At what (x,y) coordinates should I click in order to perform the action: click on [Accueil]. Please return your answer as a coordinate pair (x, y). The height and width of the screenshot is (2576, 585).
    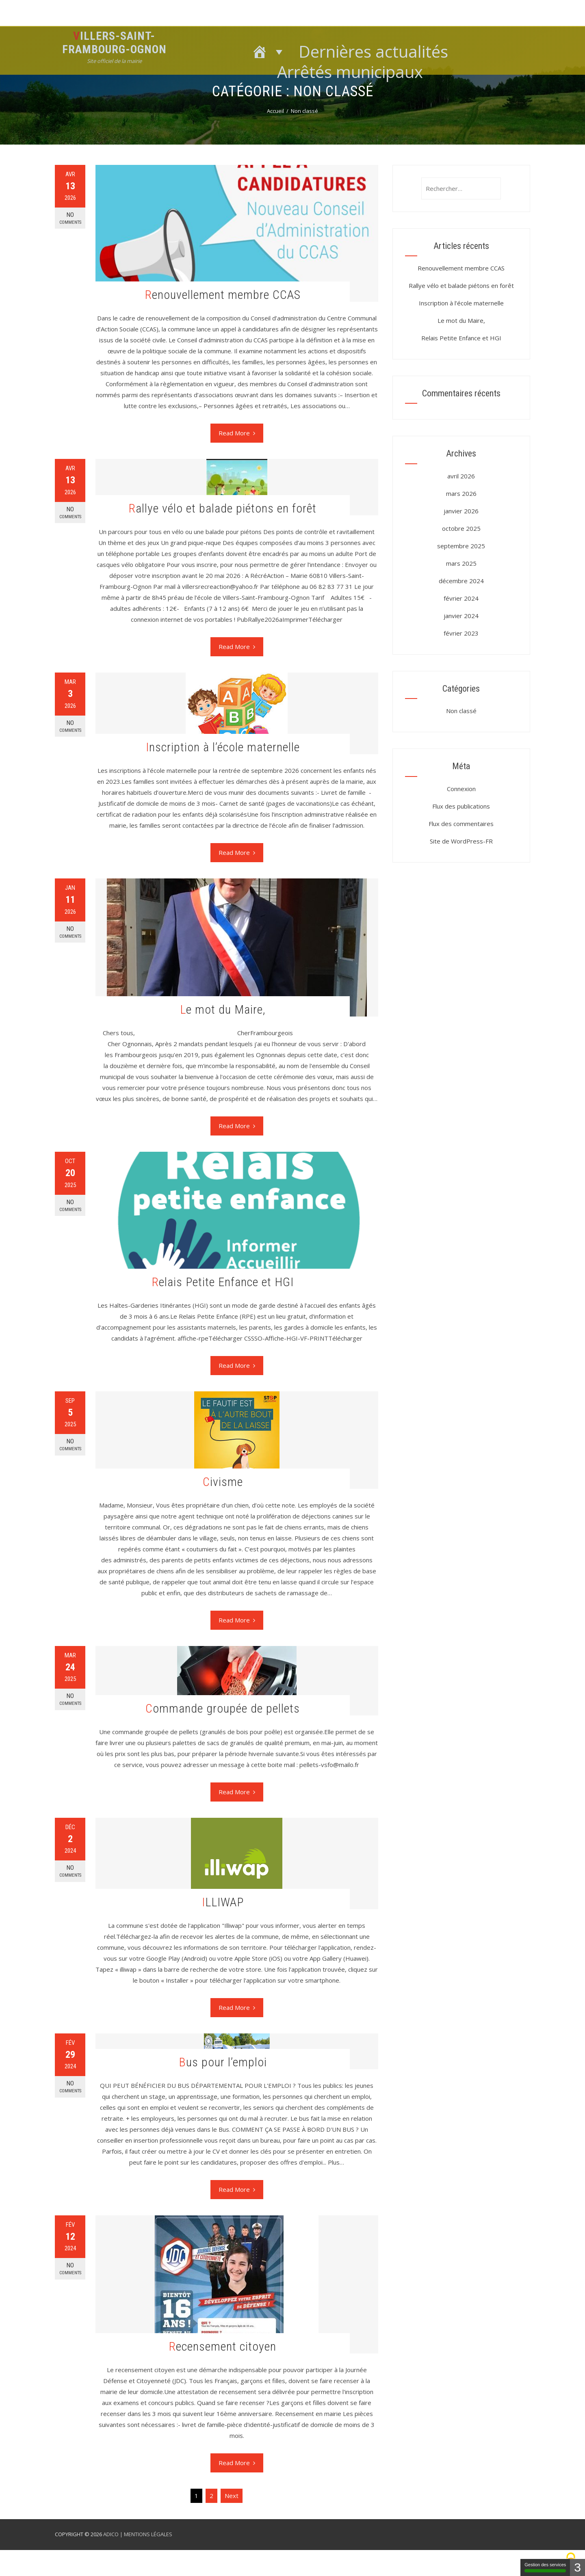
    Looking at the image, I should click on (268, 49).